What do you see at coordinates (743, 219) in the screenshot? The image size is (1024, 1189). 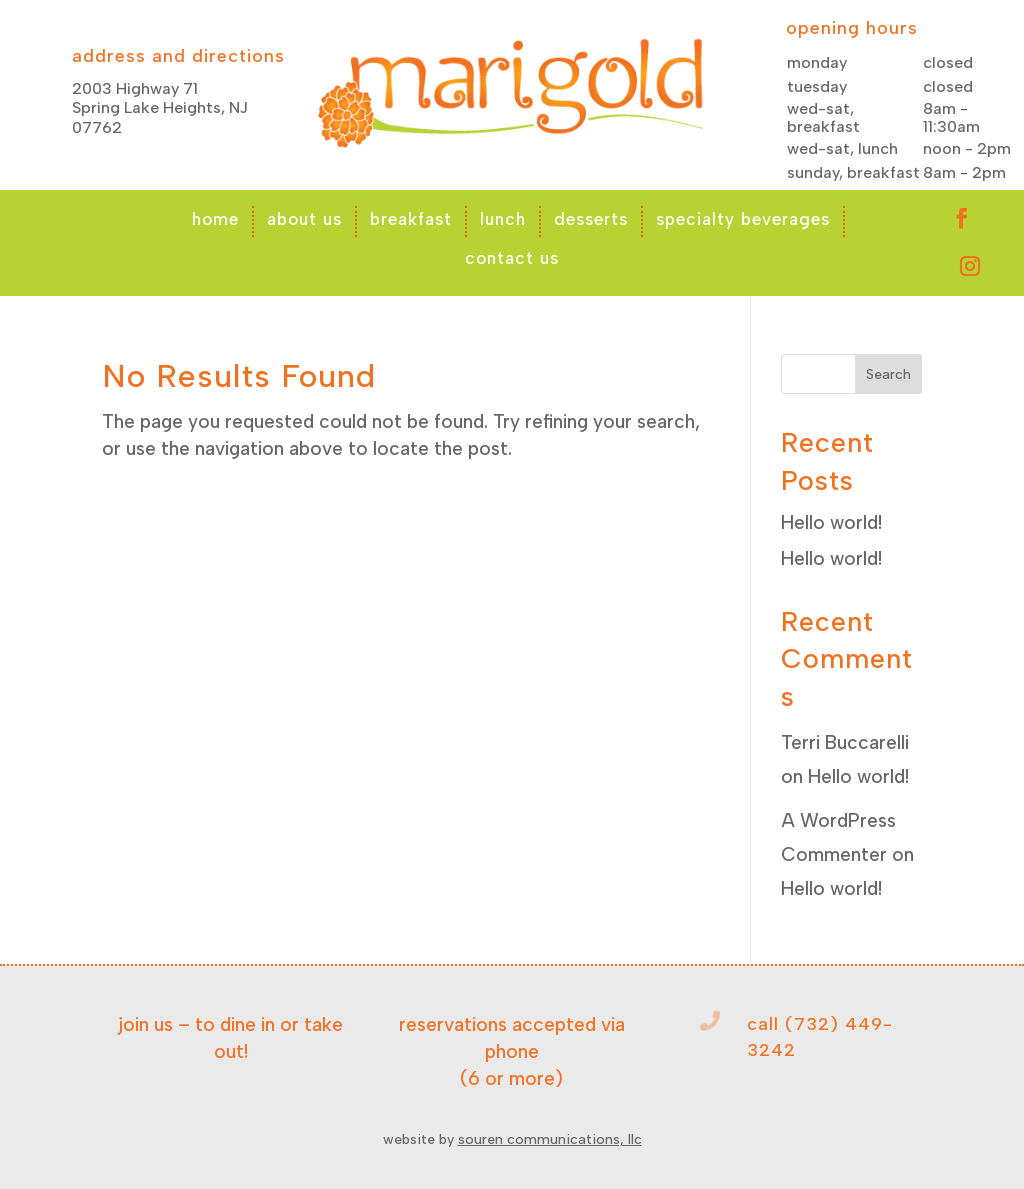 I see `specialty beverages` at bounding box center [743, 219].